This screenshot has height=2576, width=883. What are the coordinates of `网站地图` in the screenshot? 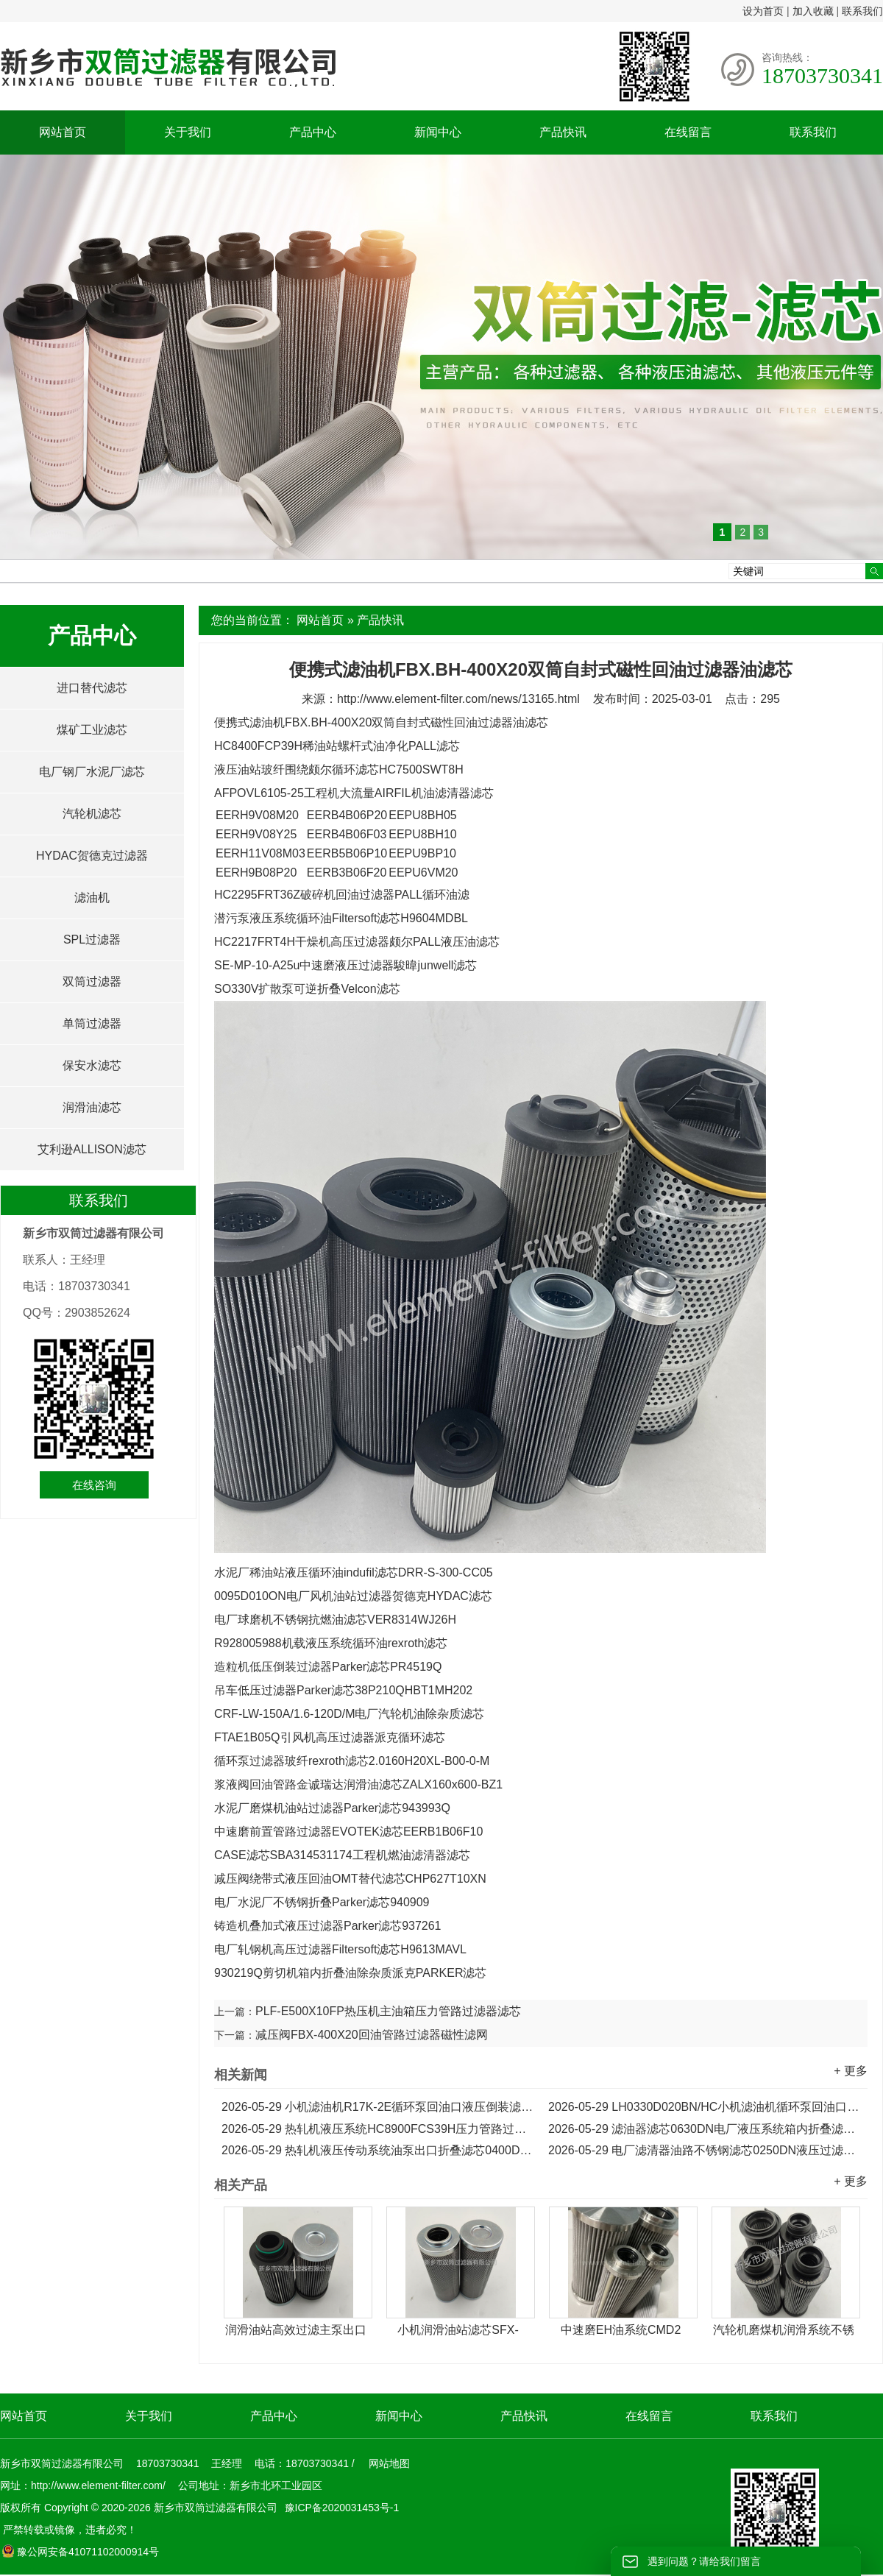 It's located at (389, 2463).